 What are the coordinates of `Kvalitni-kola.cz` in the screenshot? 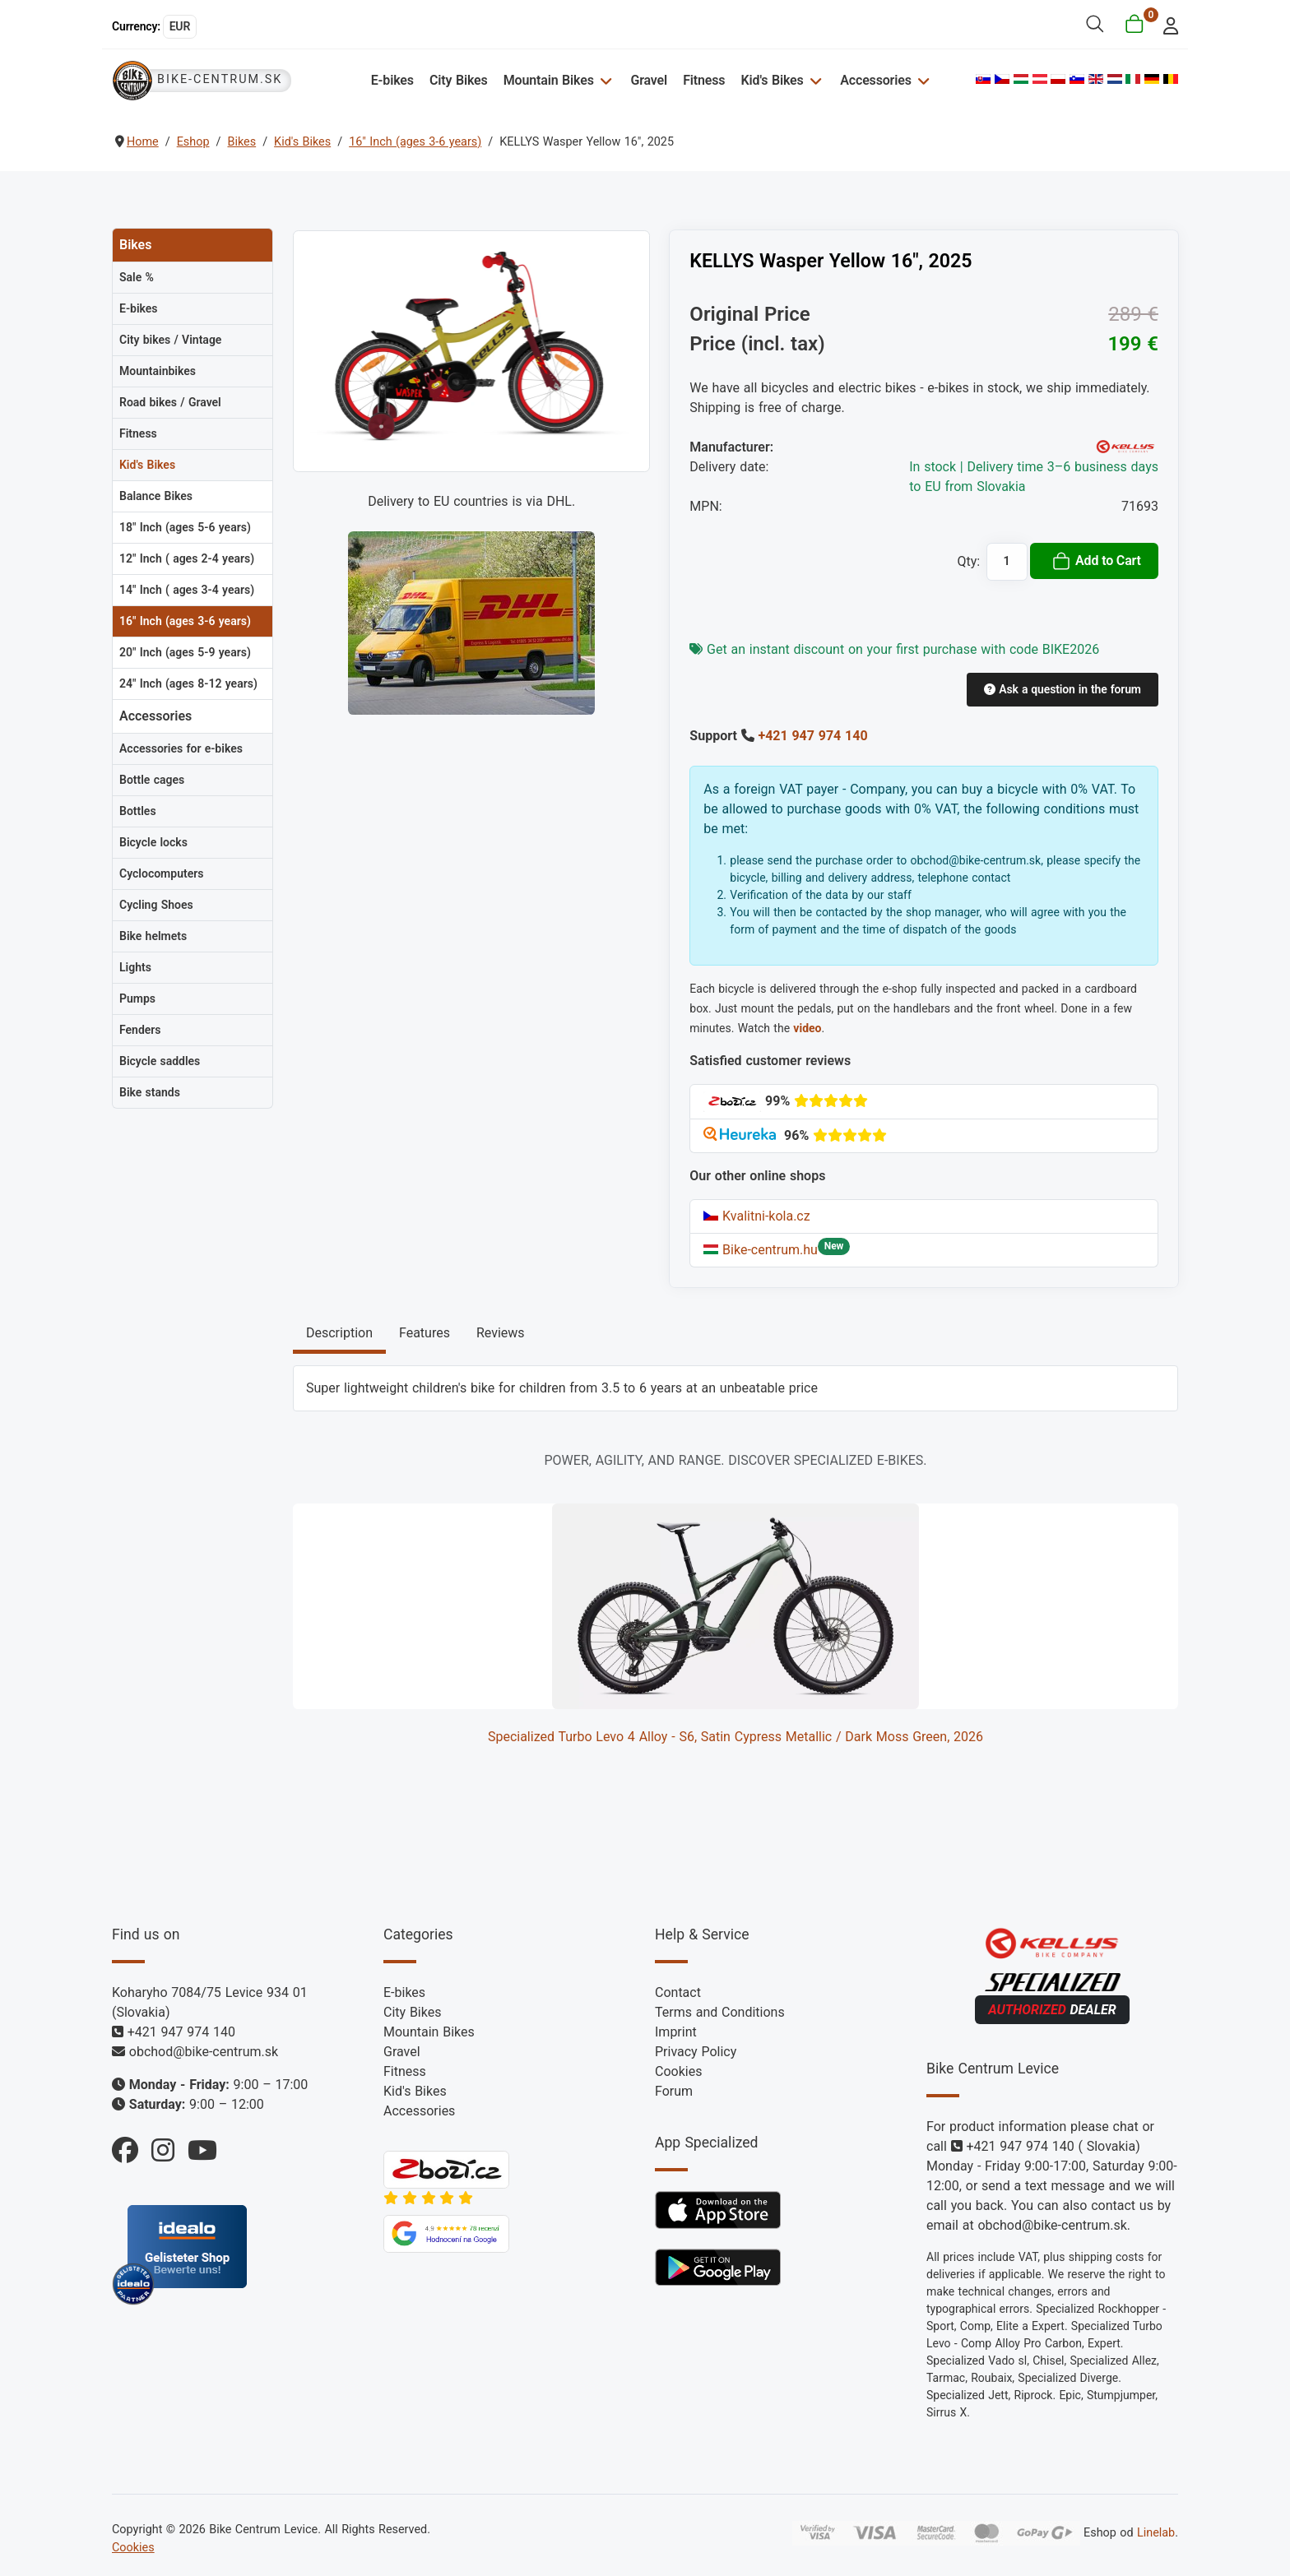 It's located at (756, 1216).